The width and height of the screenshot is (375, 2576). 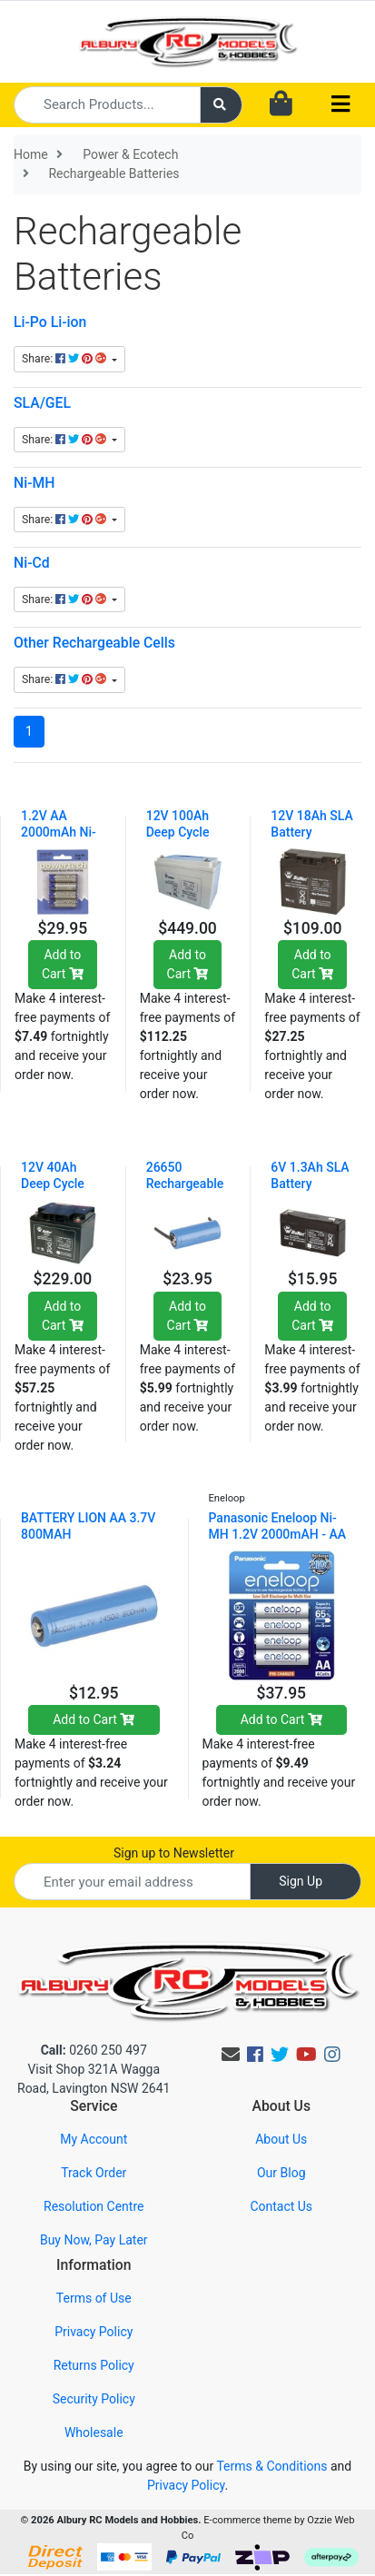 What do you see at coordinates (65, 358) in the screenshot?
I see `Share: [Share content]` at bounding box center [65, 358].